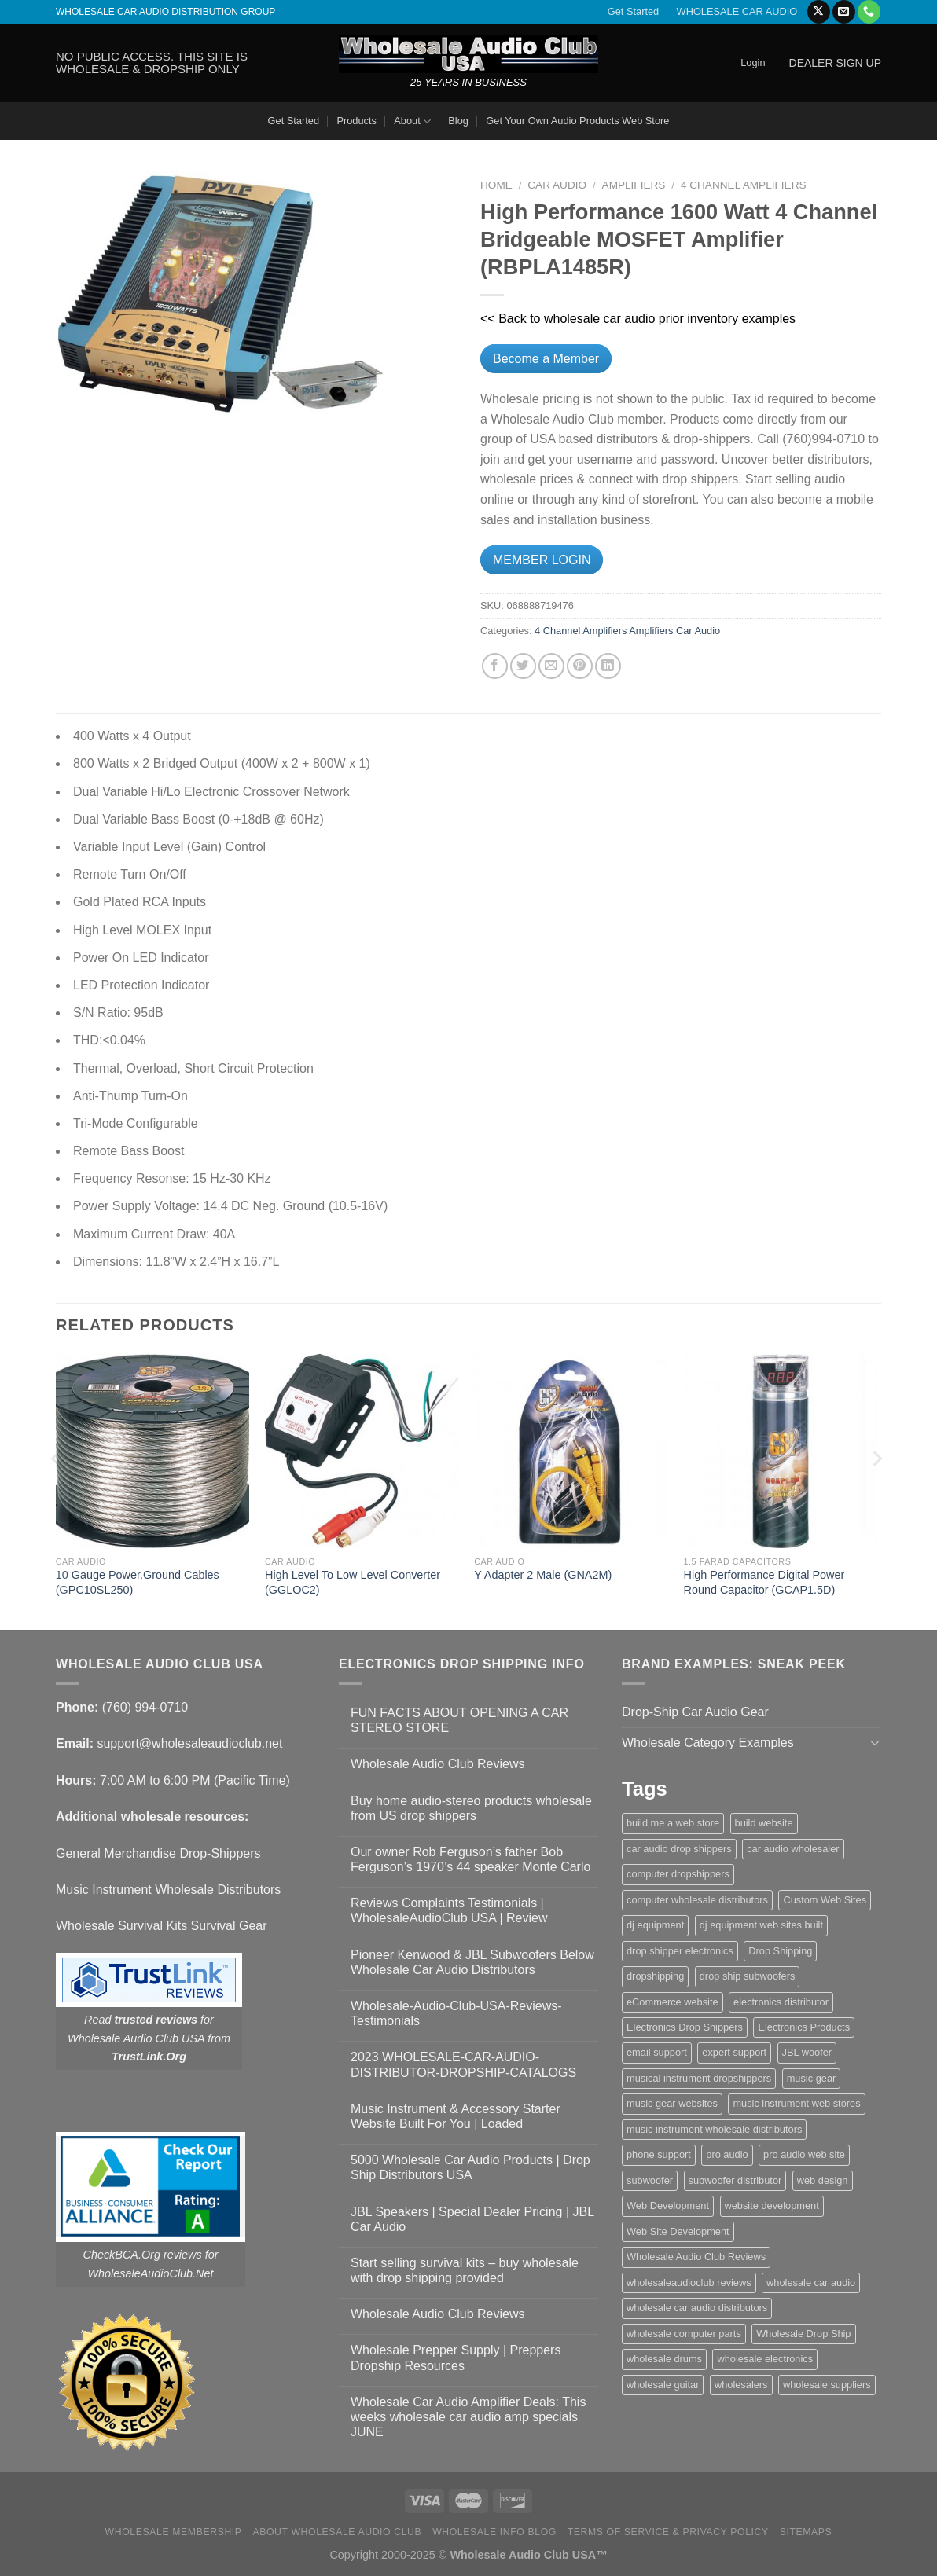  Describe the element at coordinates (697, 1900) in the screenshot. I see `computer wholesale distributors [computer wholesale distributors (1 item)]` at that location.